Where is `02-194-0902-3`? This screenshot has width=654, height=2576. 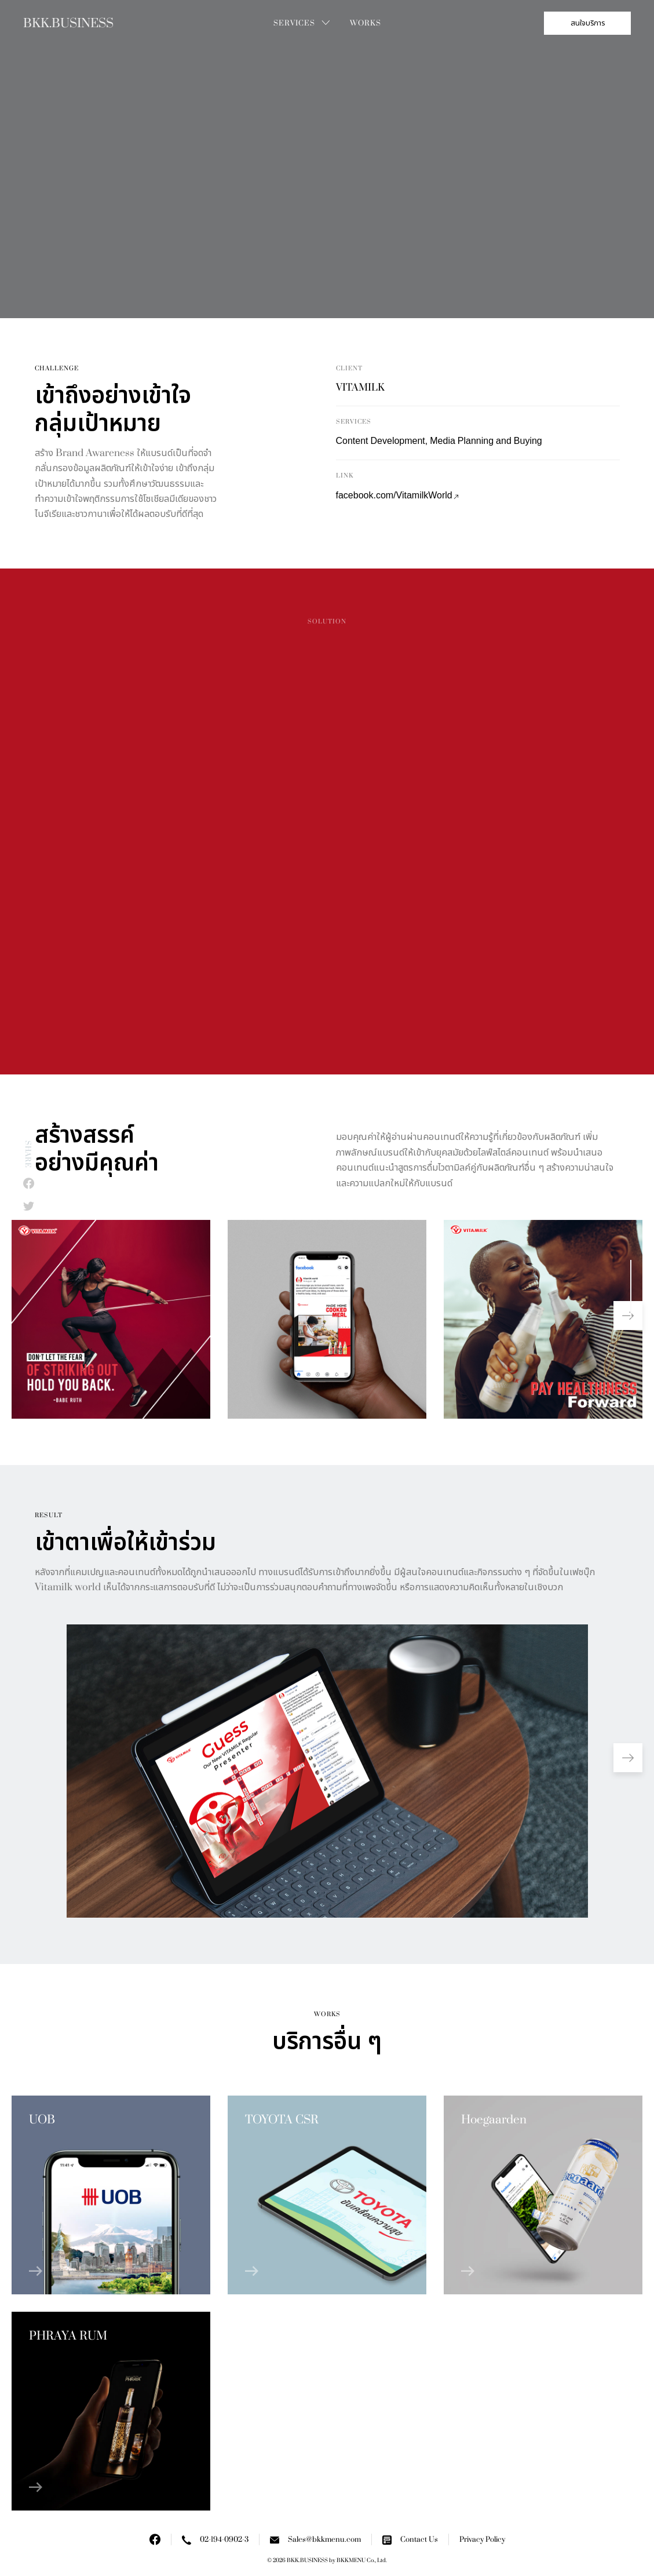 02-194-0902-3 is located at coordinates (215, 2540).